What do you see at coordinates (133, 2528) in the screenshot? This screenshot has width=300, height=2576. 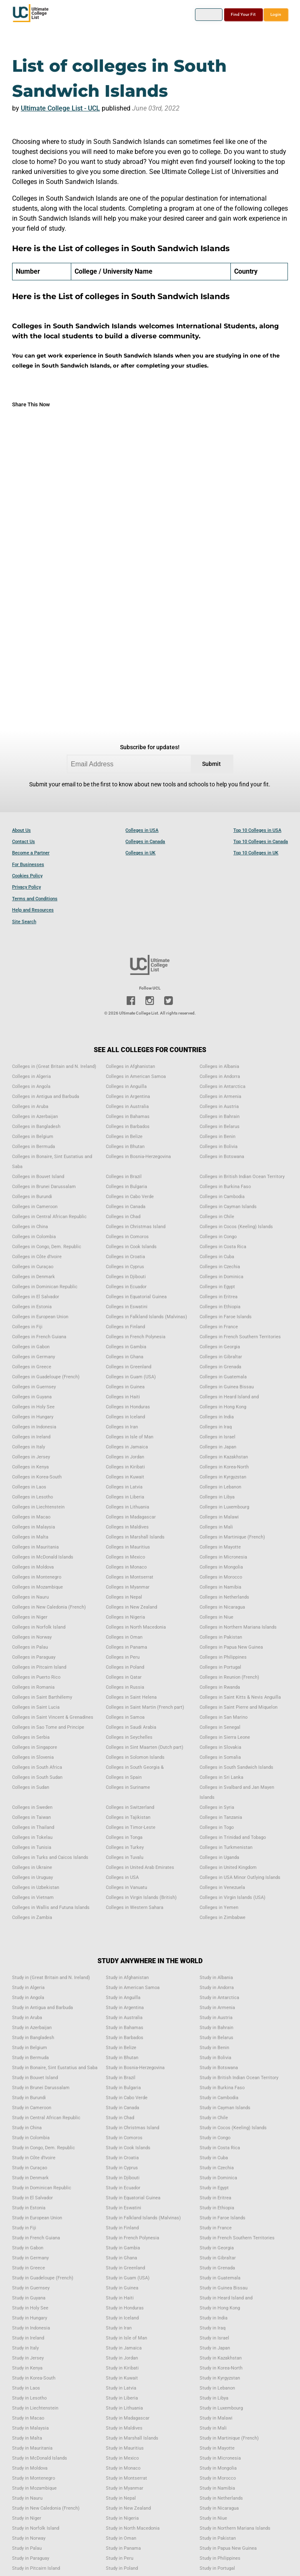 I see `Study in North Macedonia` at bounding box center [133, 2528].